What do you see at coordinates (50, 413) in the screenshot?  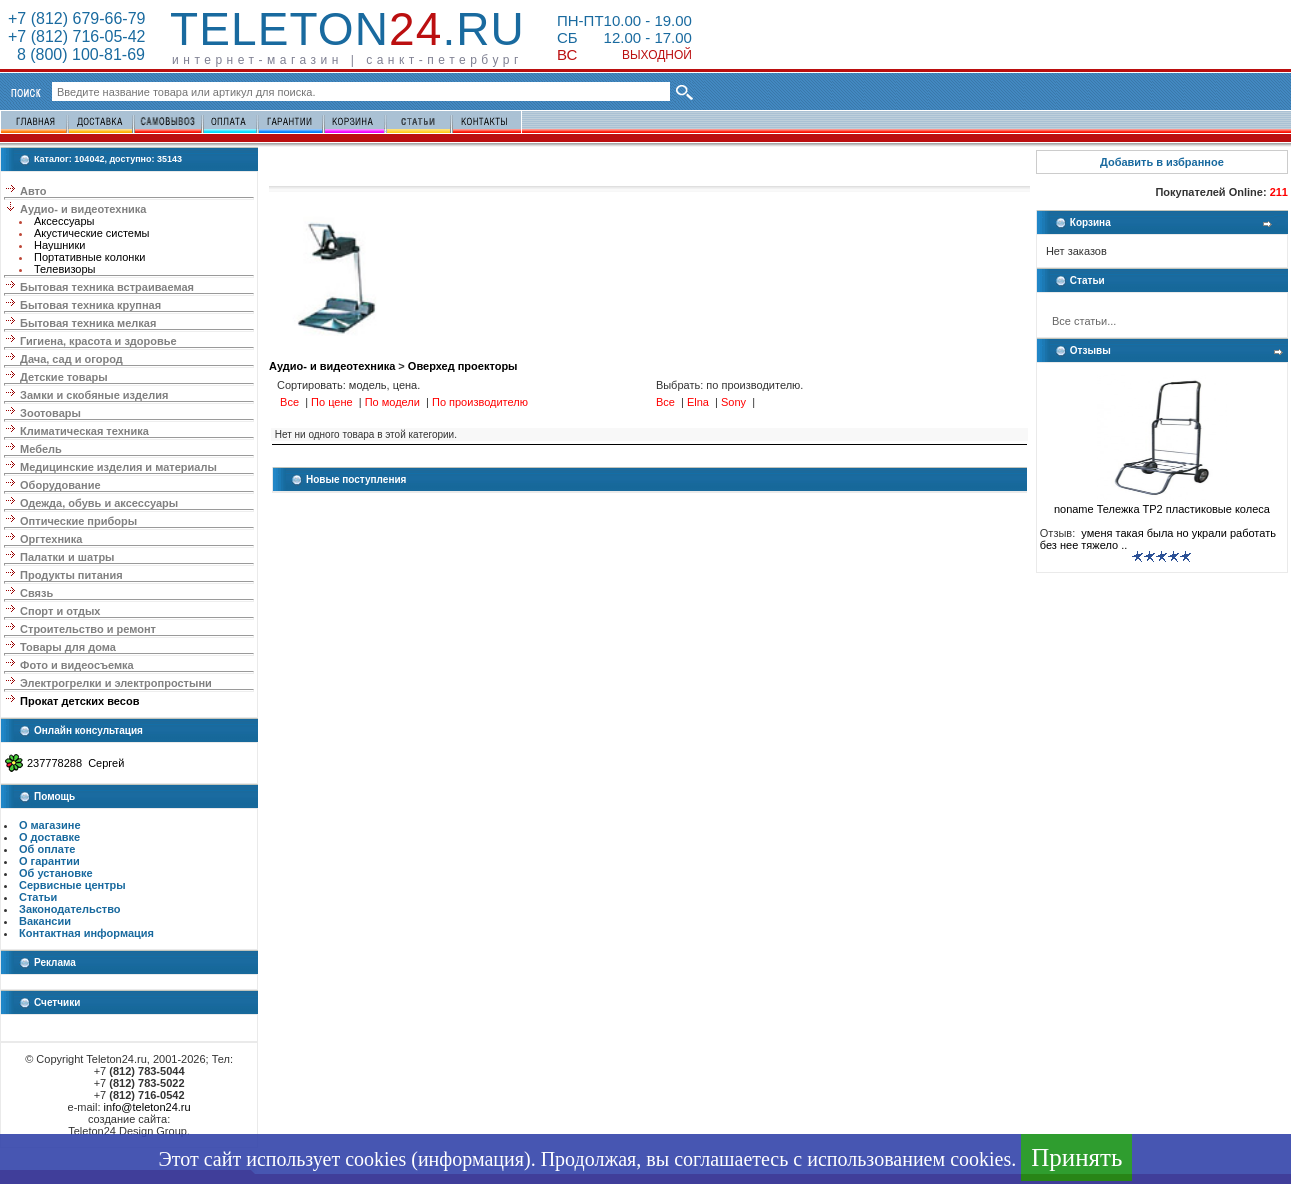 I see `Зоотовары` at bounding box center [50, 413].